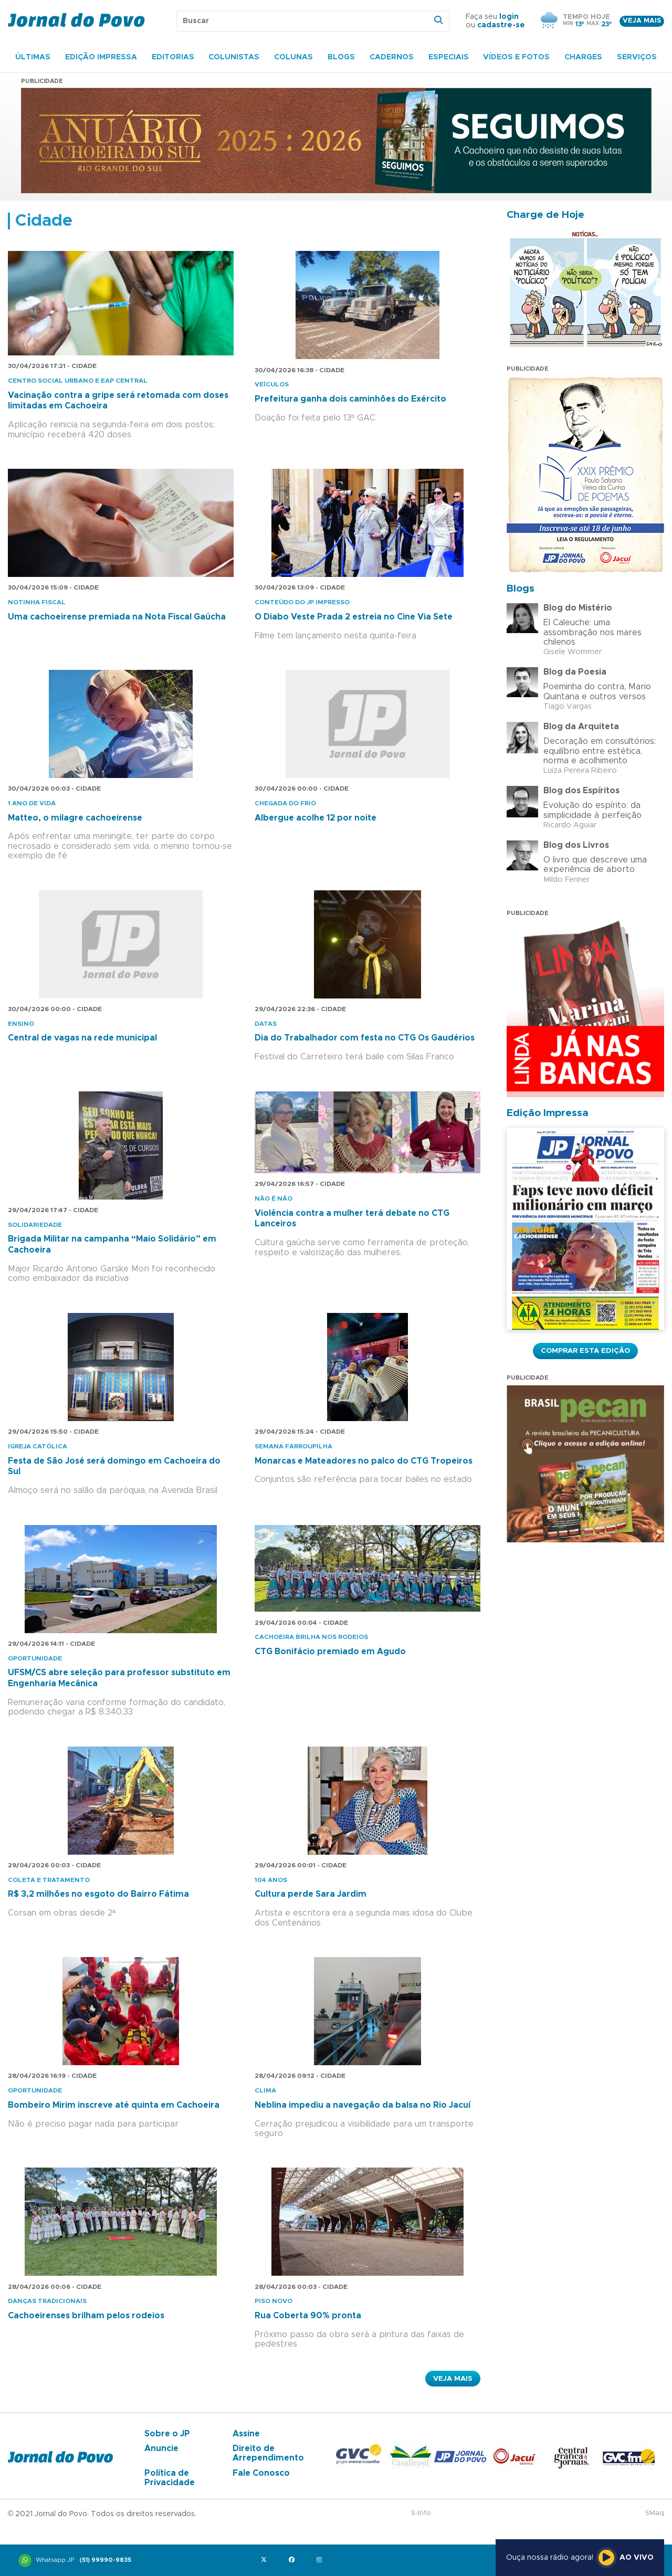  Describe the element at coordinates (246, 2434) in the screenshot. I see `Assine` at that location.